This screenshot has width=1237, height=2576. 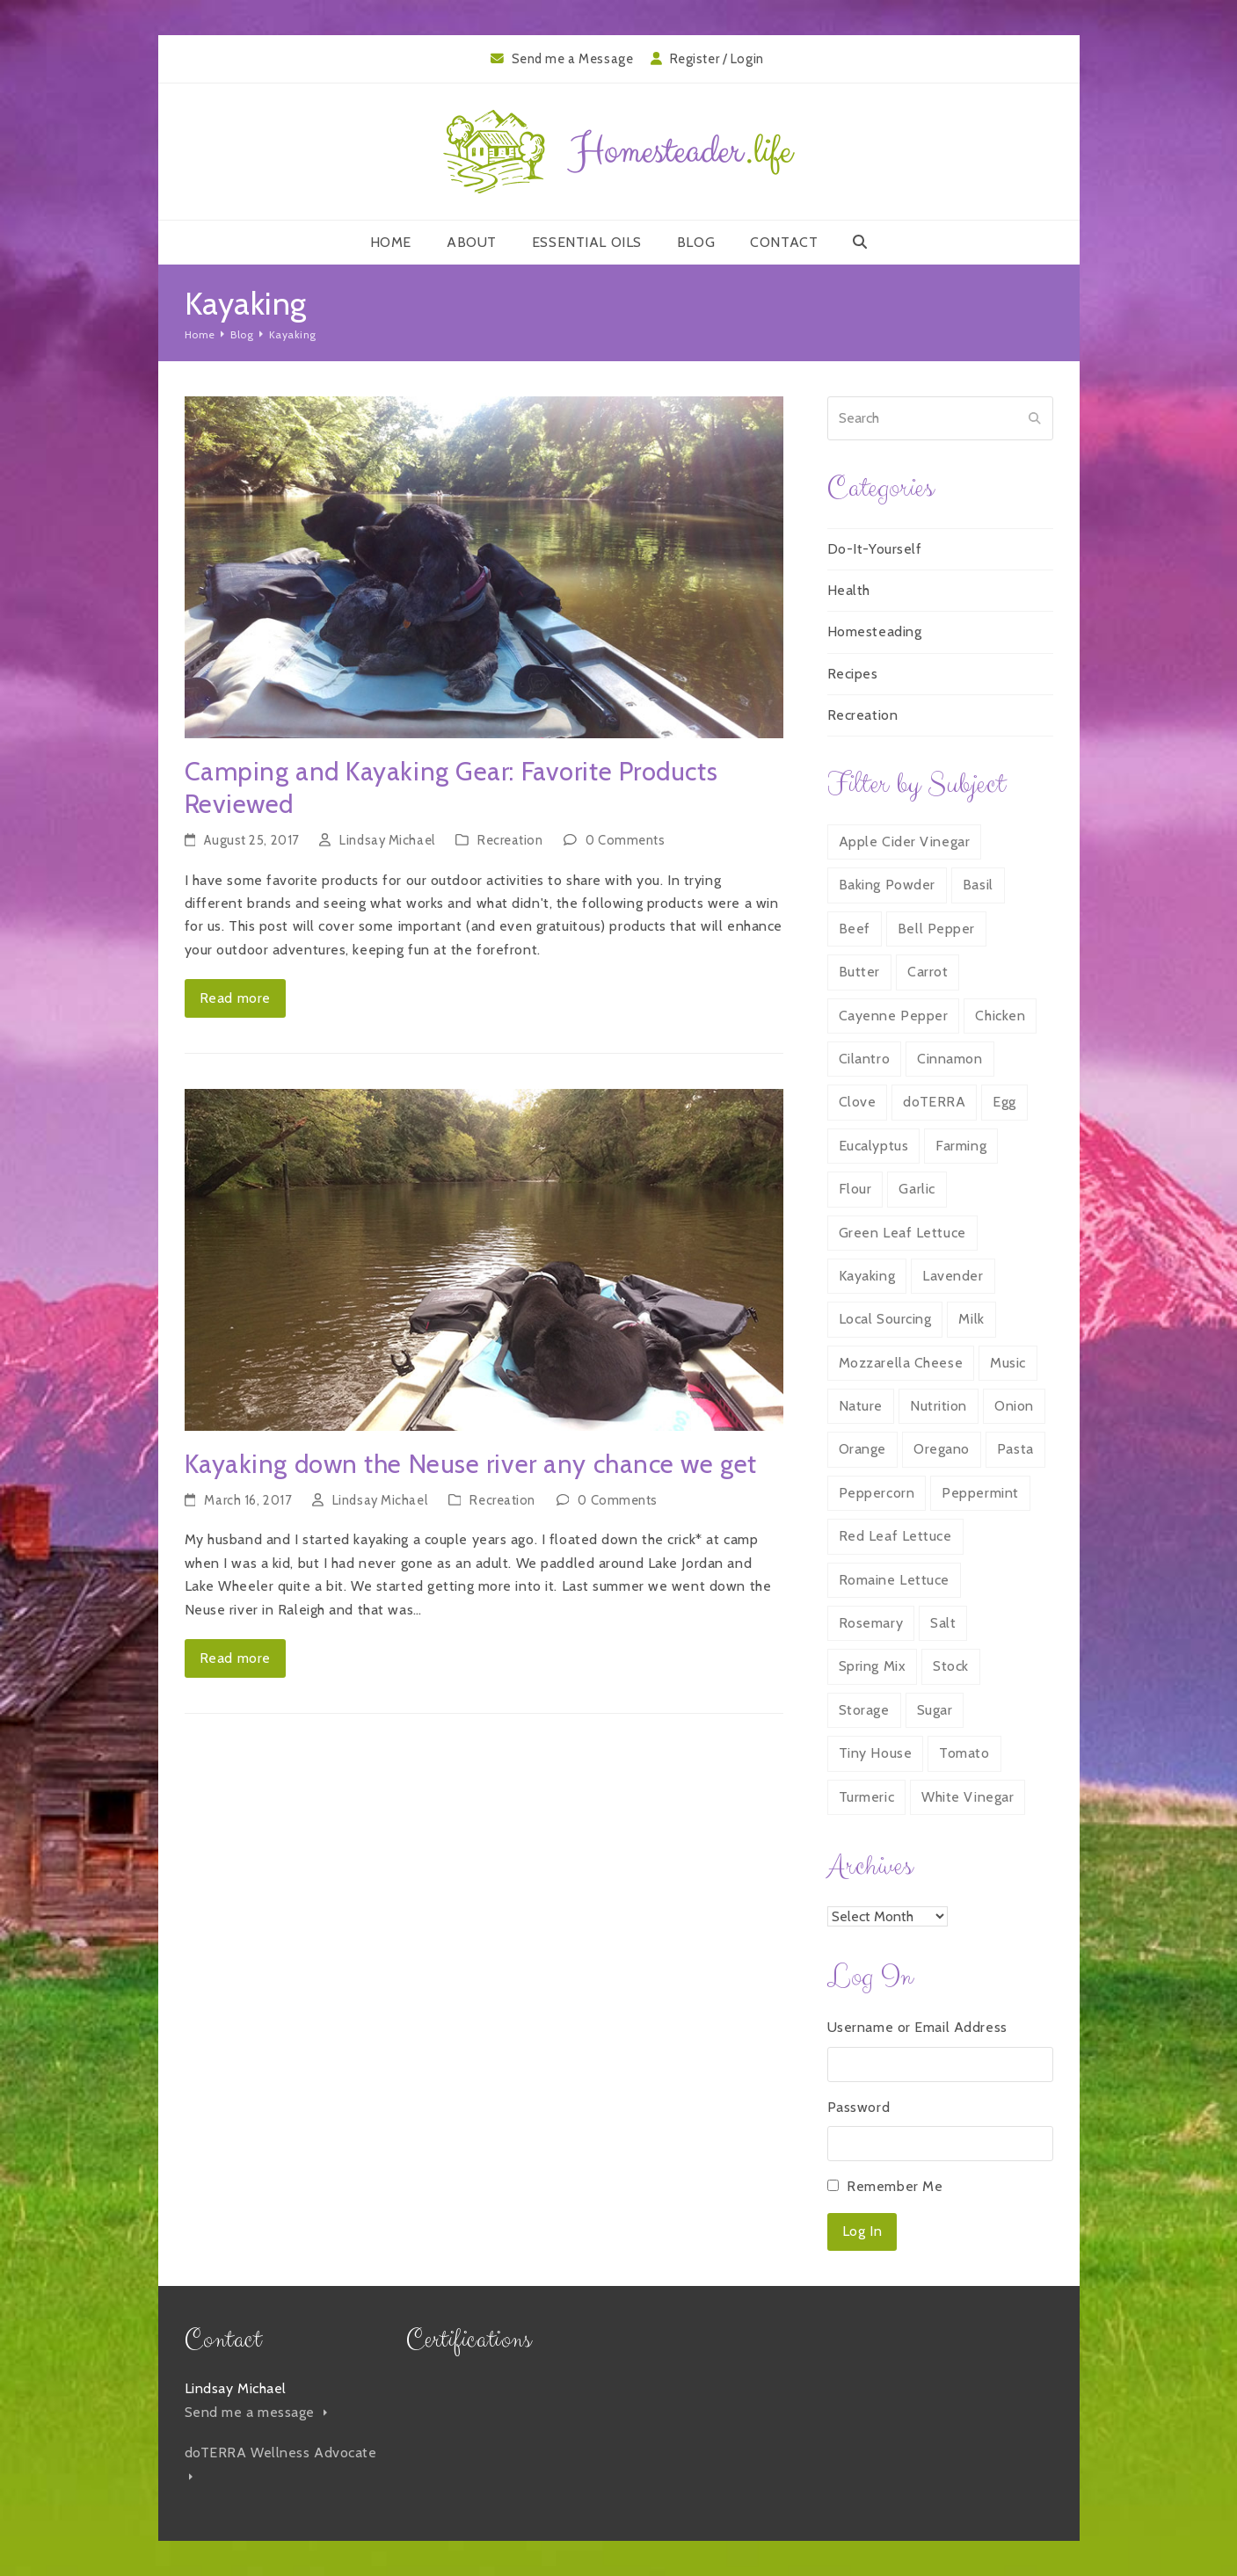 What do you see at coordinates (876, 1753) in the screenshot?
I see `Tiny House` at bounding box center [876, 1753].